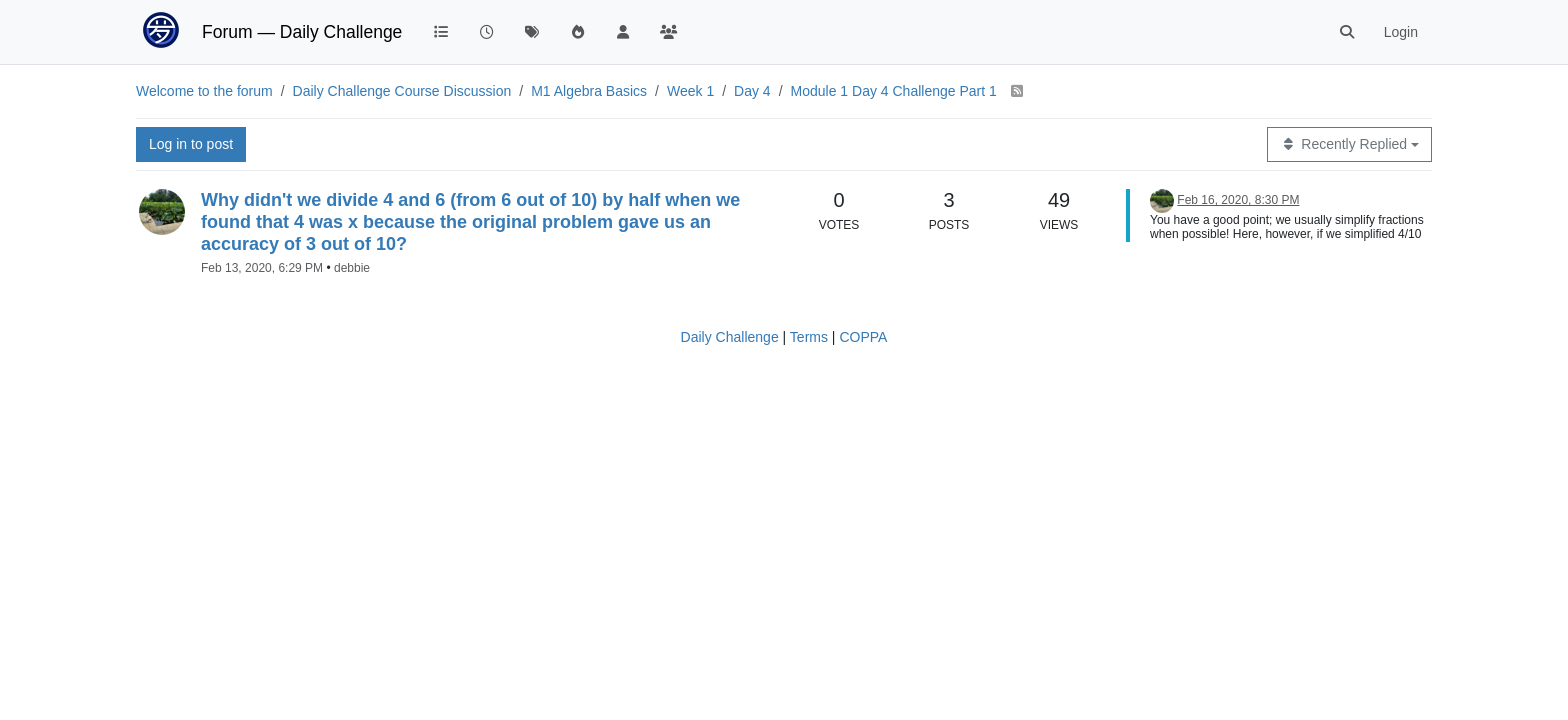 This screenshot has height=720, width=1568. I want to click on COPPA, so click(863, 337).